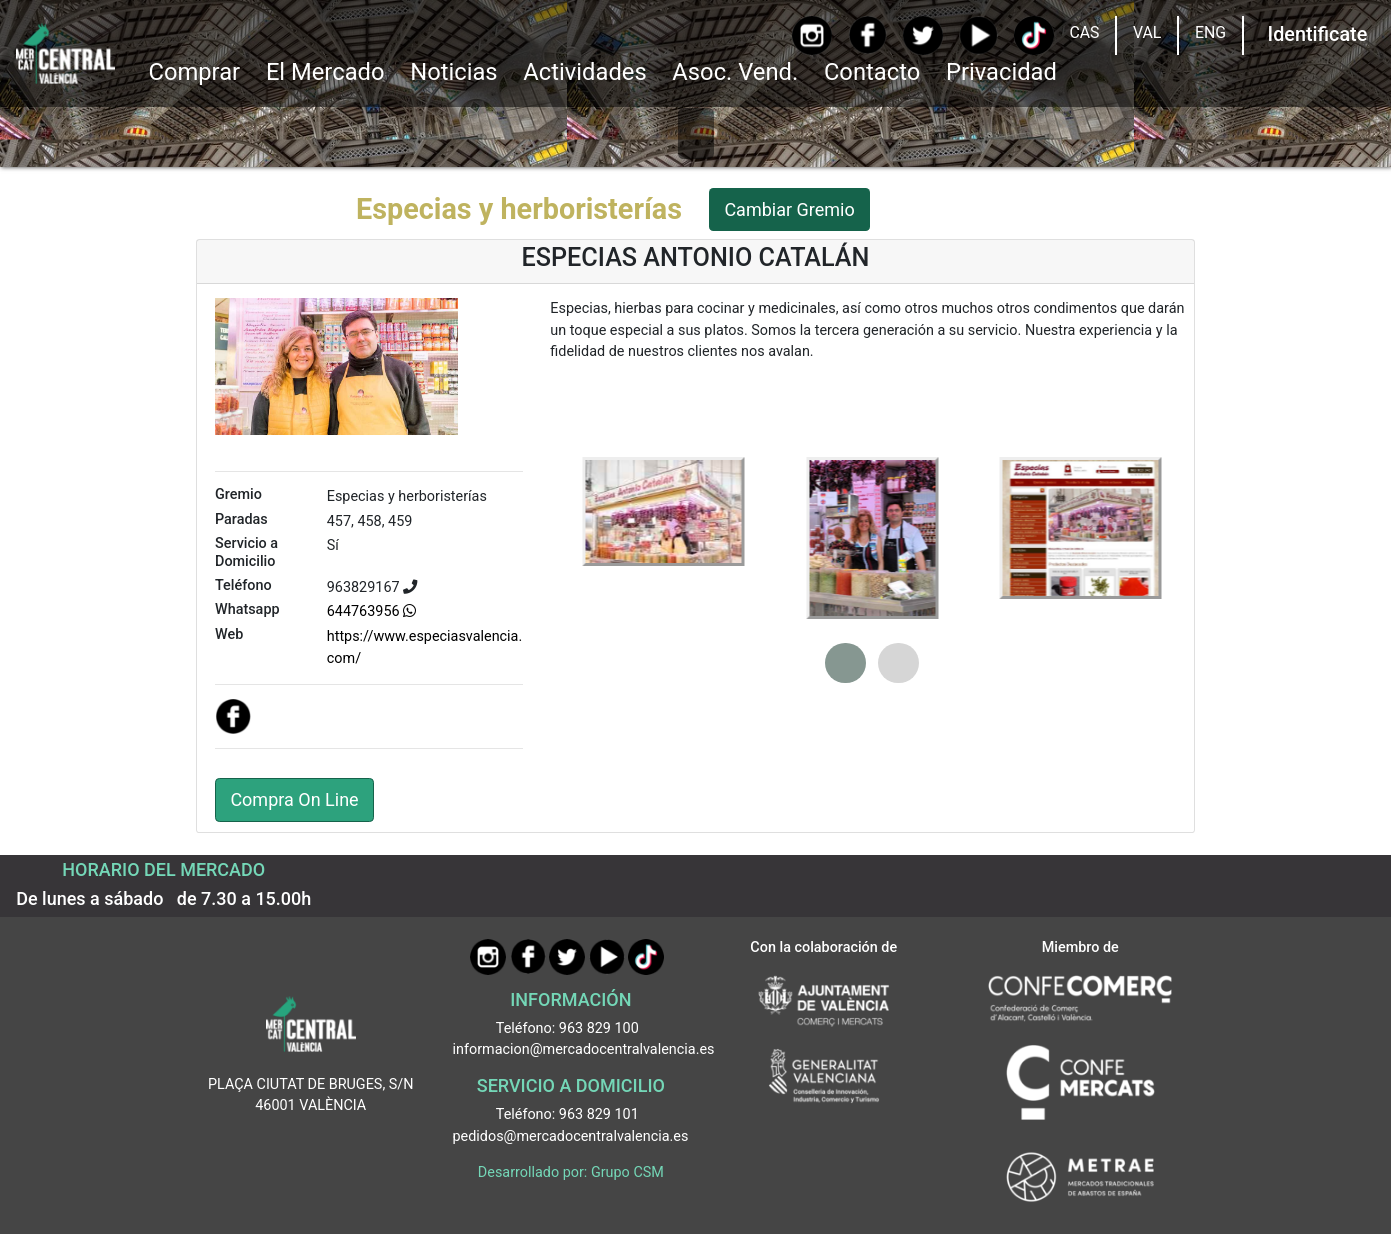  I want to click on Noticias [Ir a Noticias], so click(453, 72).